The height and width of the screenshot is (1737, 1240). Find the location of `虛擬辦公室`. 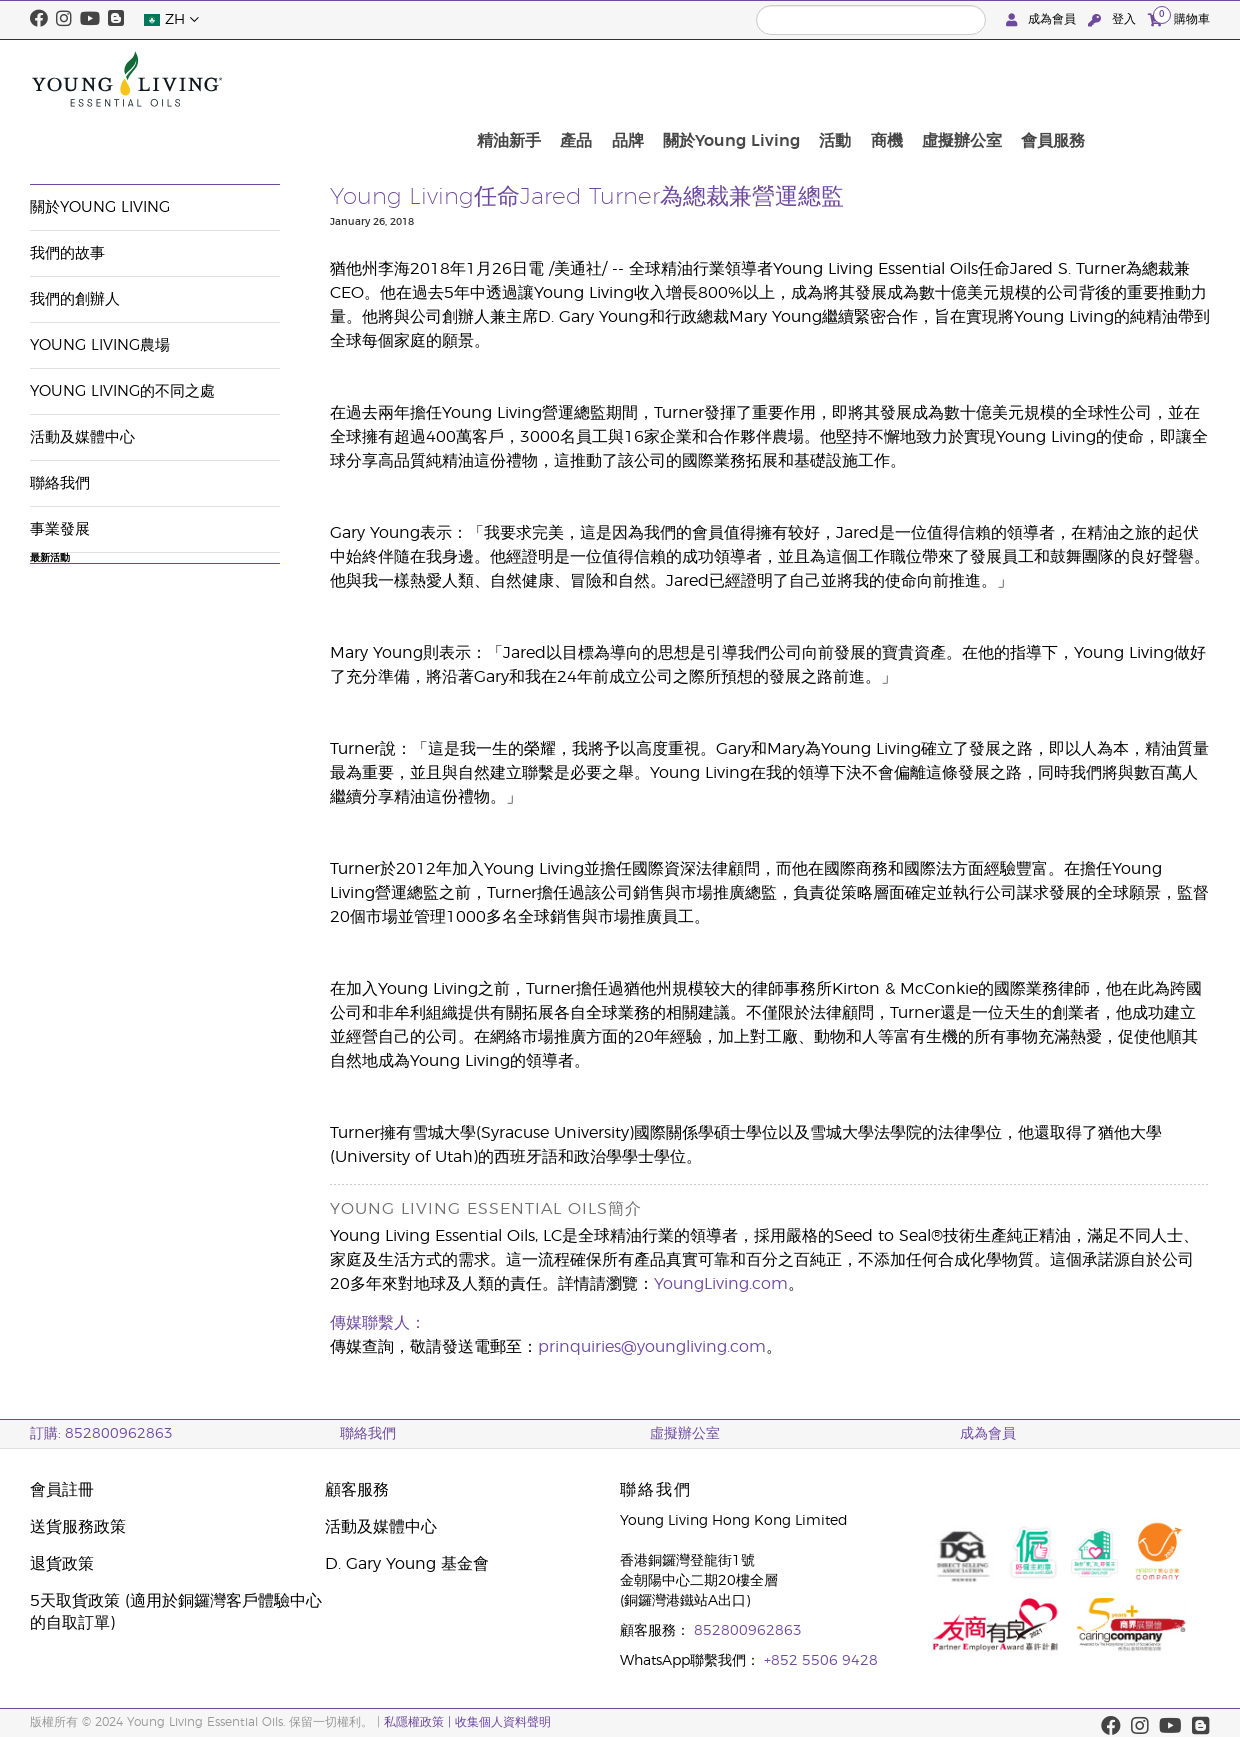

虛擬辦公室 is located at coordinates (1088, 79).